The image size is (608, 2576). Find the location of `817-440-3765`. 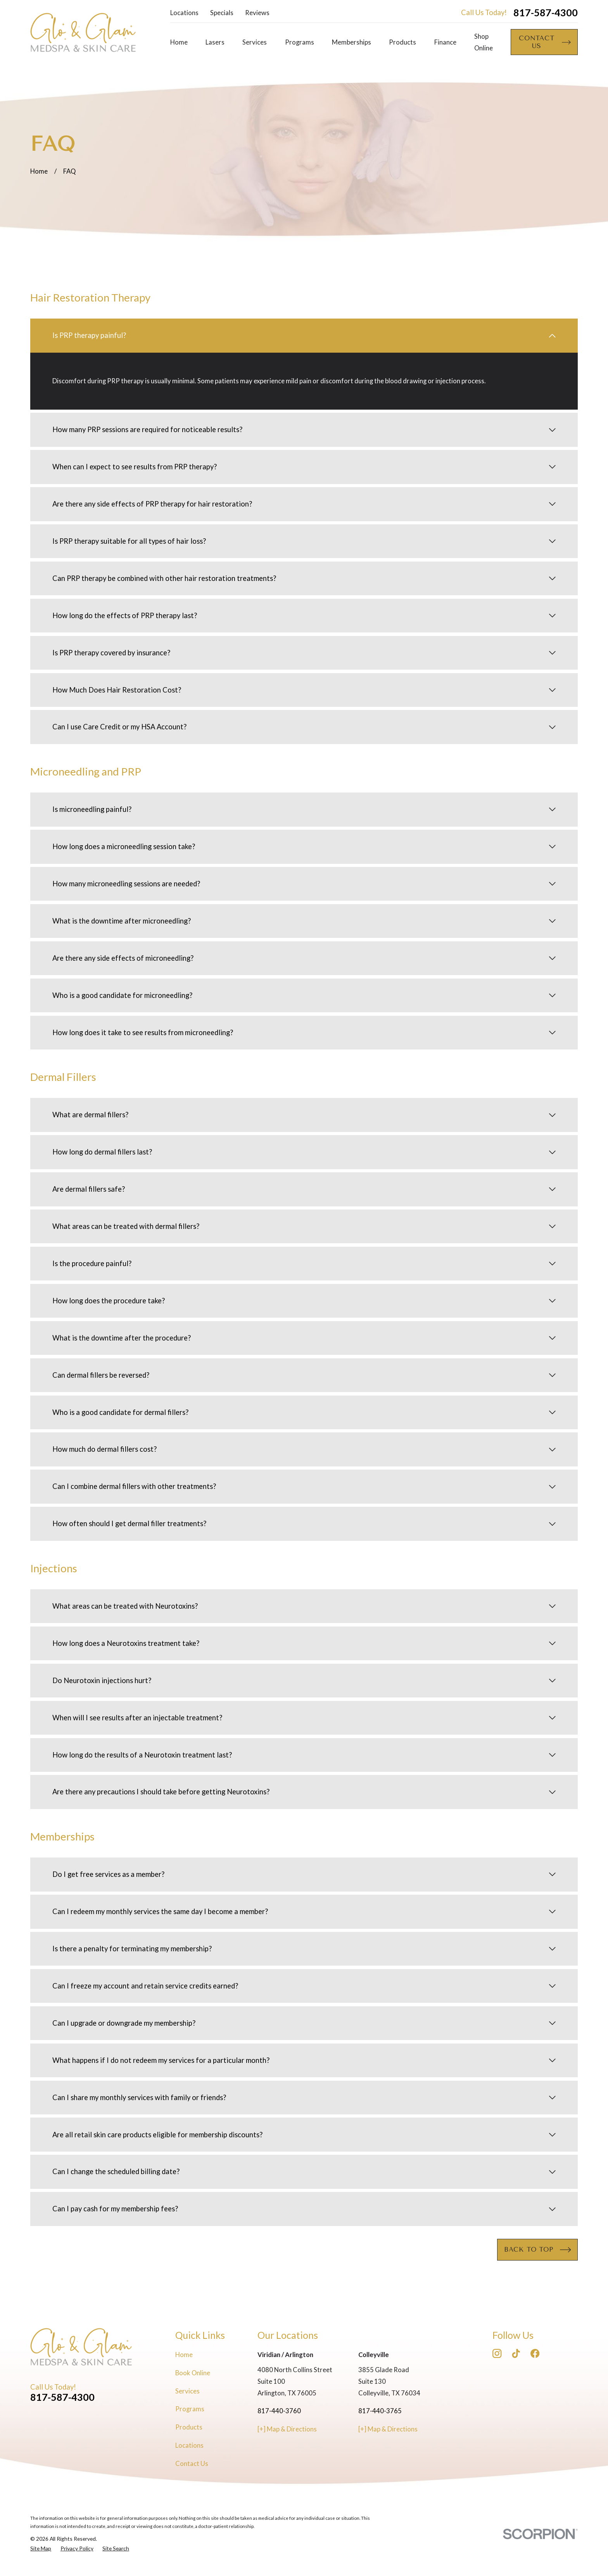

817-440-3765 is located at coordinates (380, 2411).